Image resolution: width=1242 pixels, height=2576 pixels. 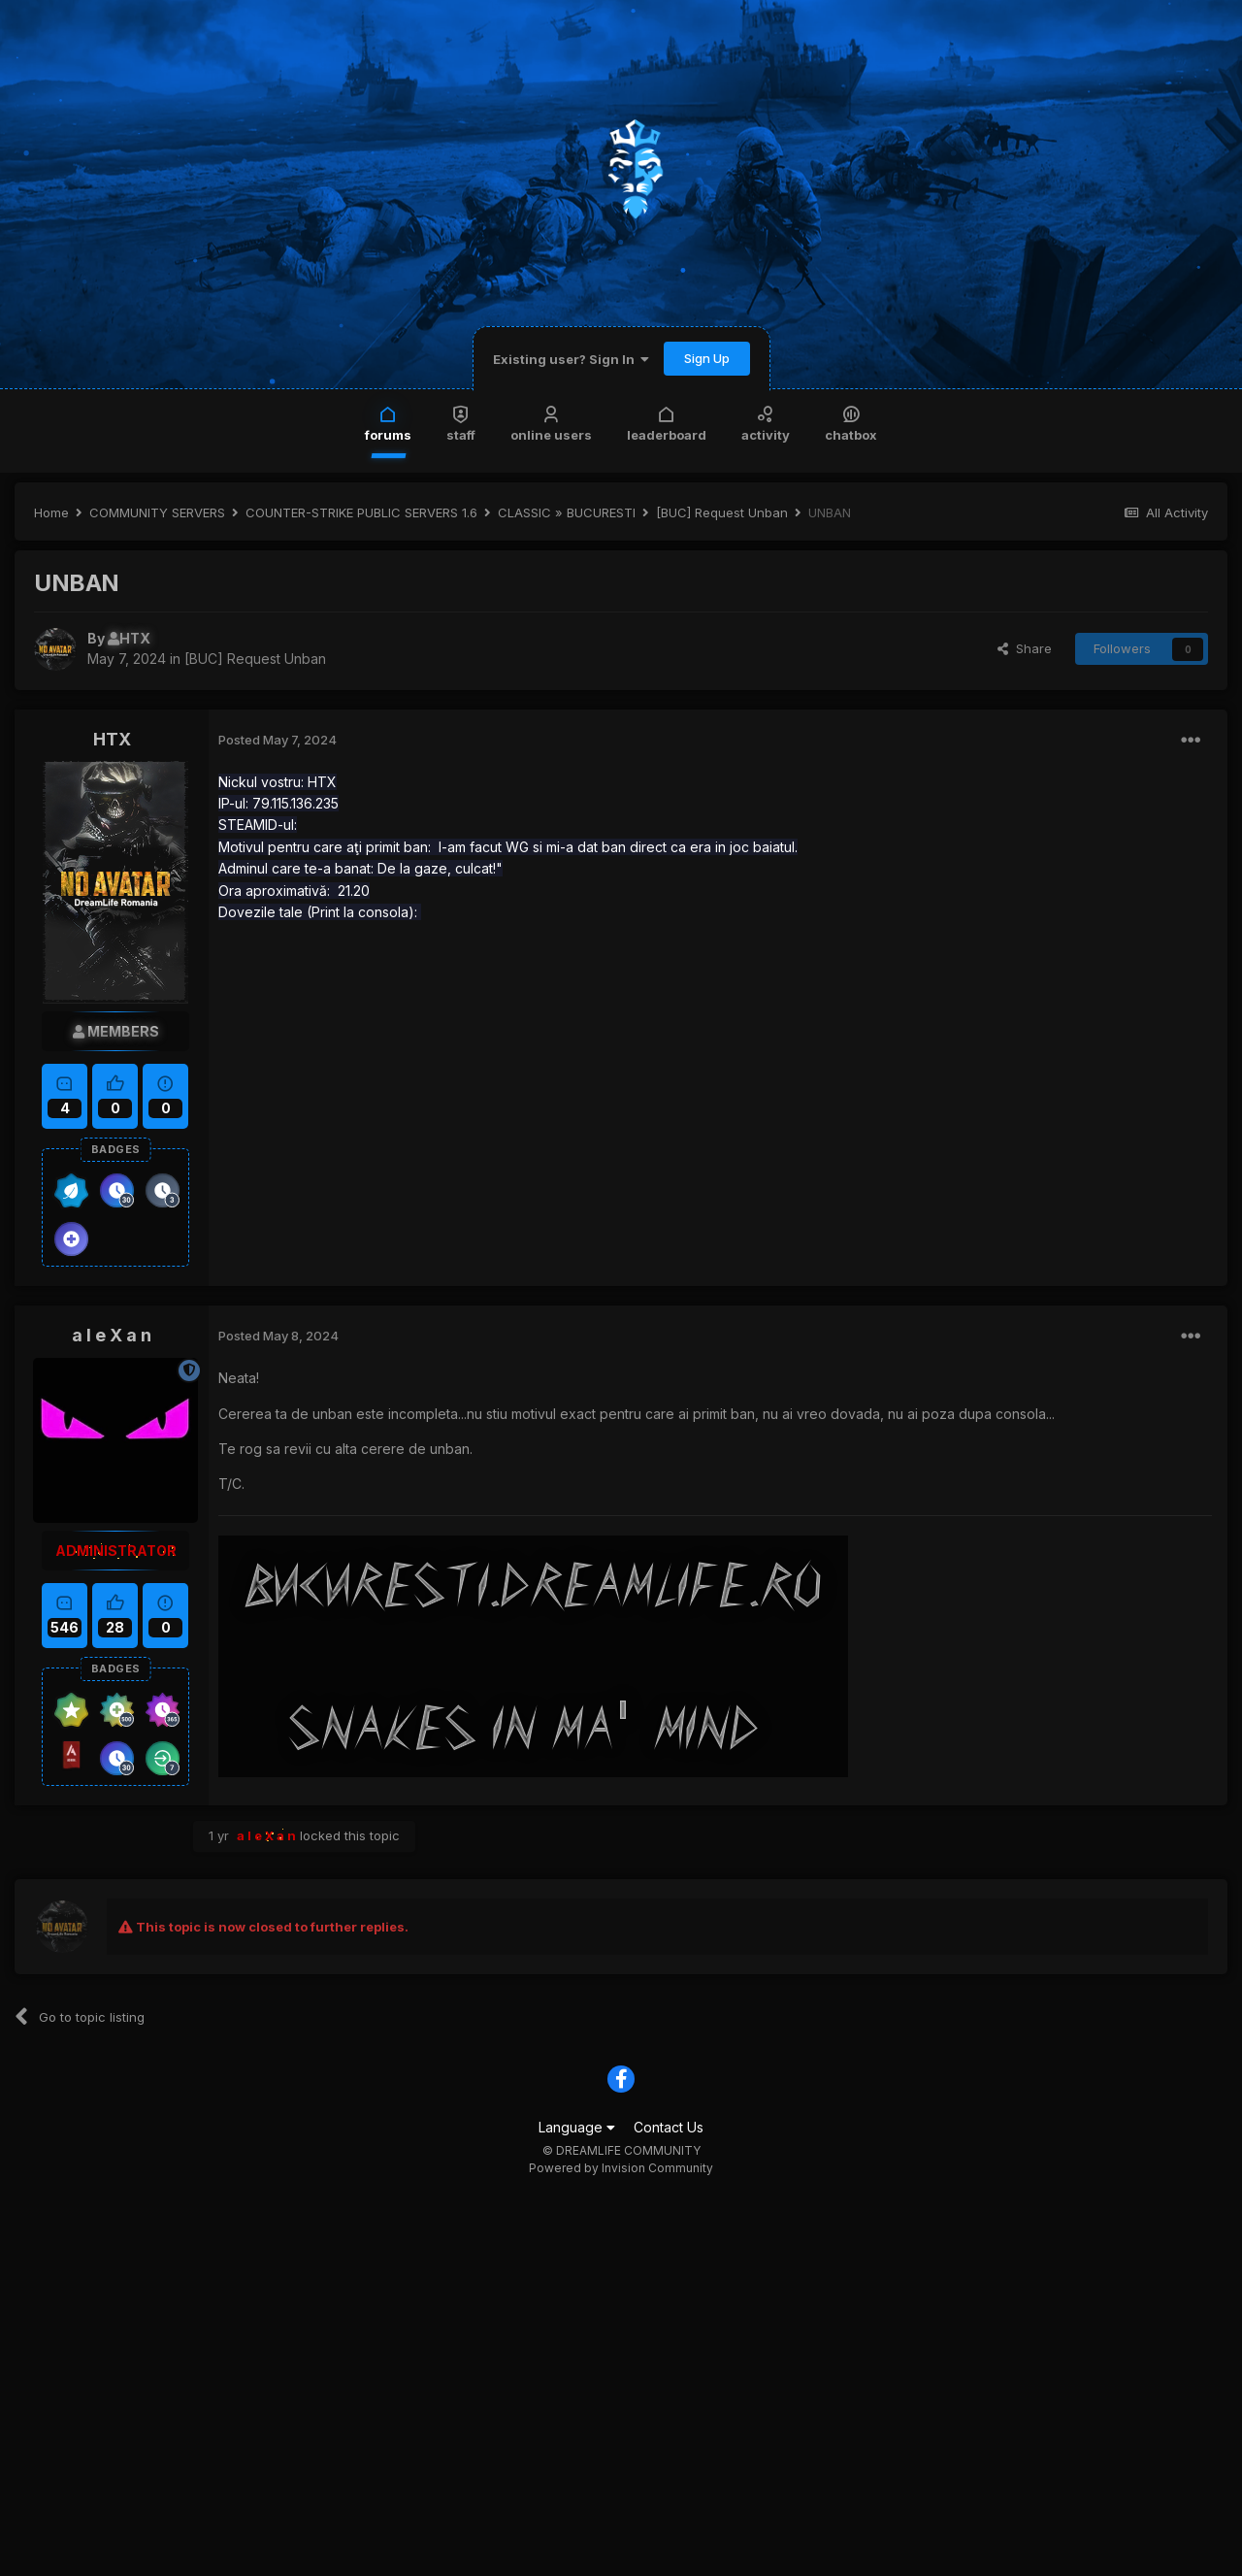 I want to click on Leaderboard, so click(x=666, y=423).